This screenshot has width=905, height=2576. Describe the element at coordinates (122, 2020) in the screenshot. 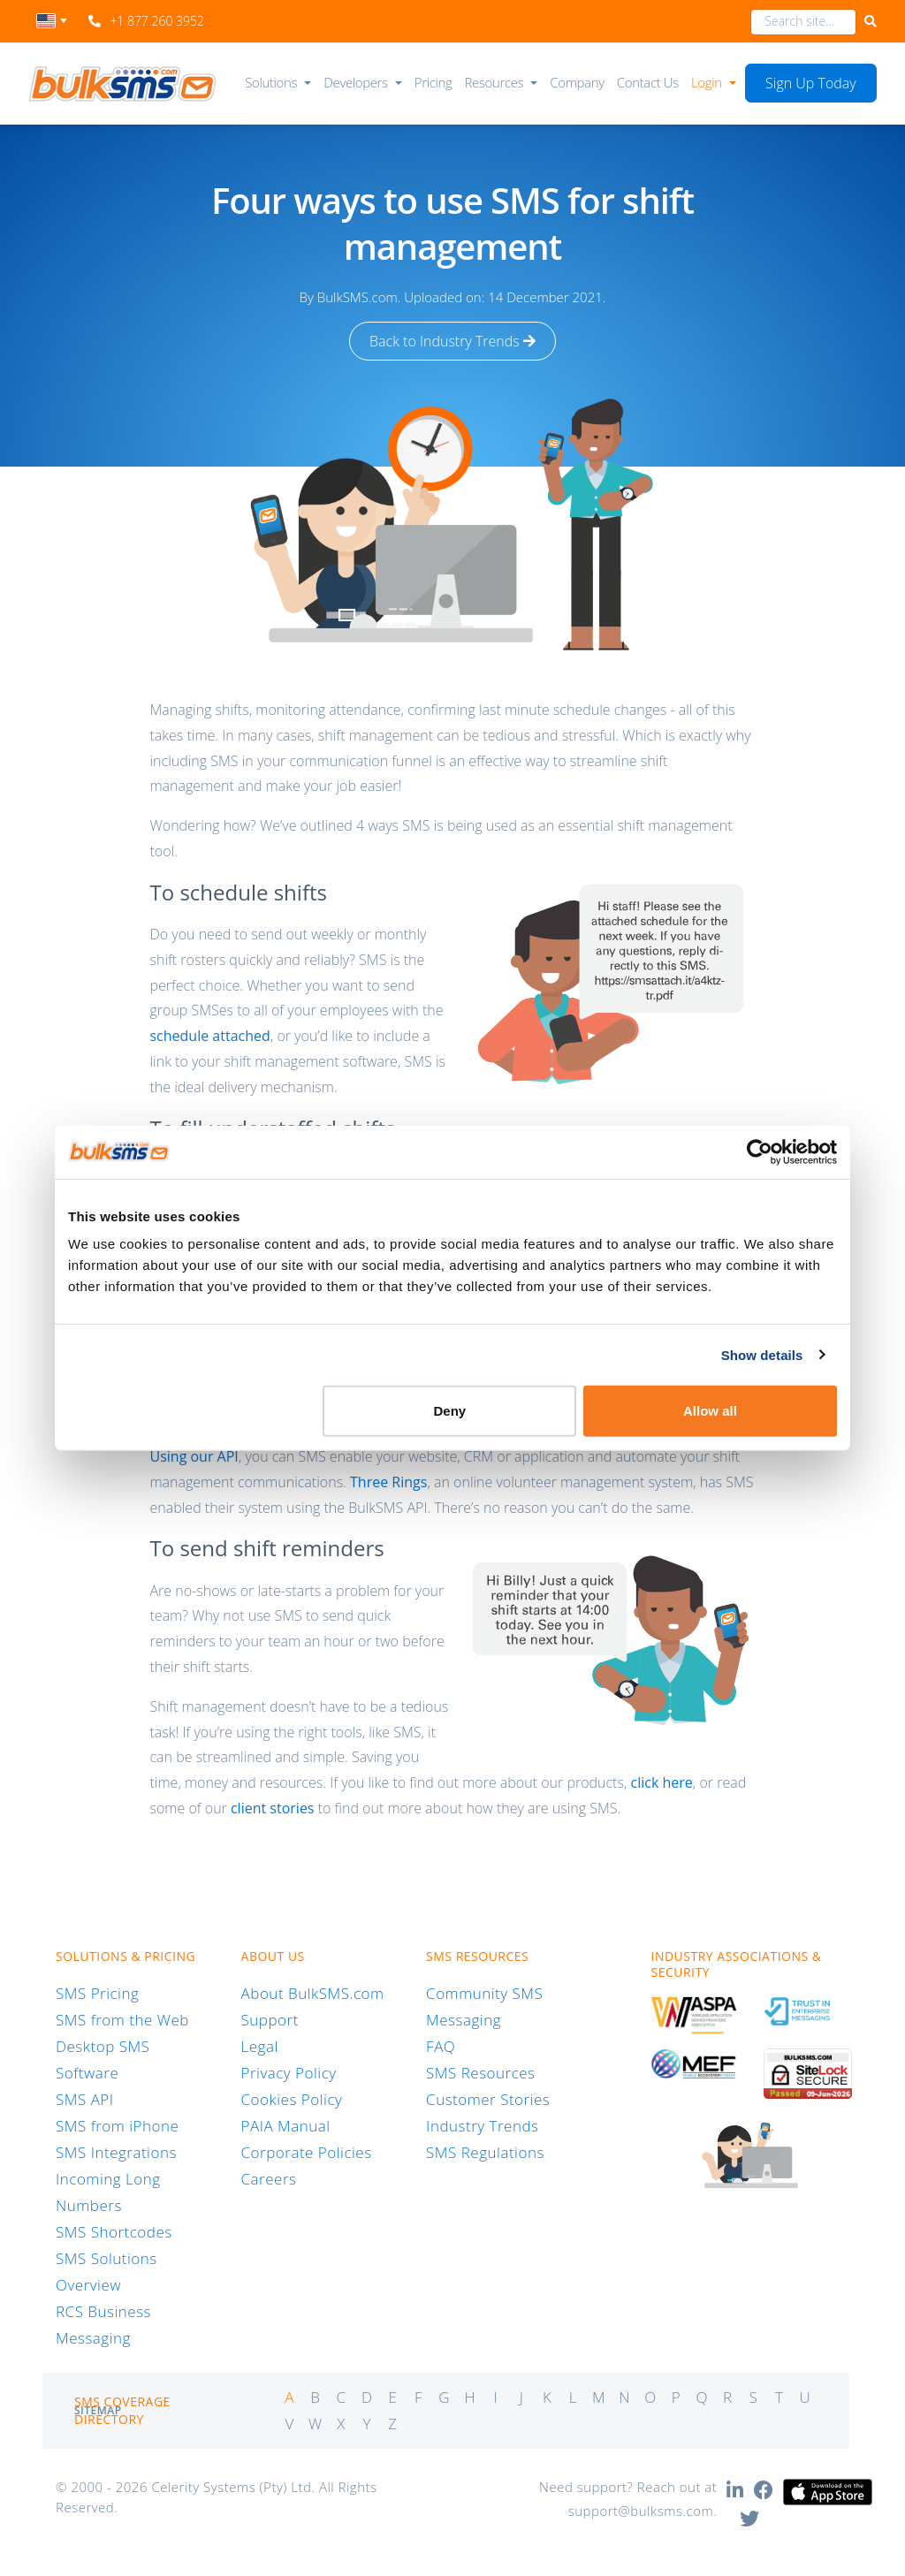

I see `SMS from the Web` at that location.